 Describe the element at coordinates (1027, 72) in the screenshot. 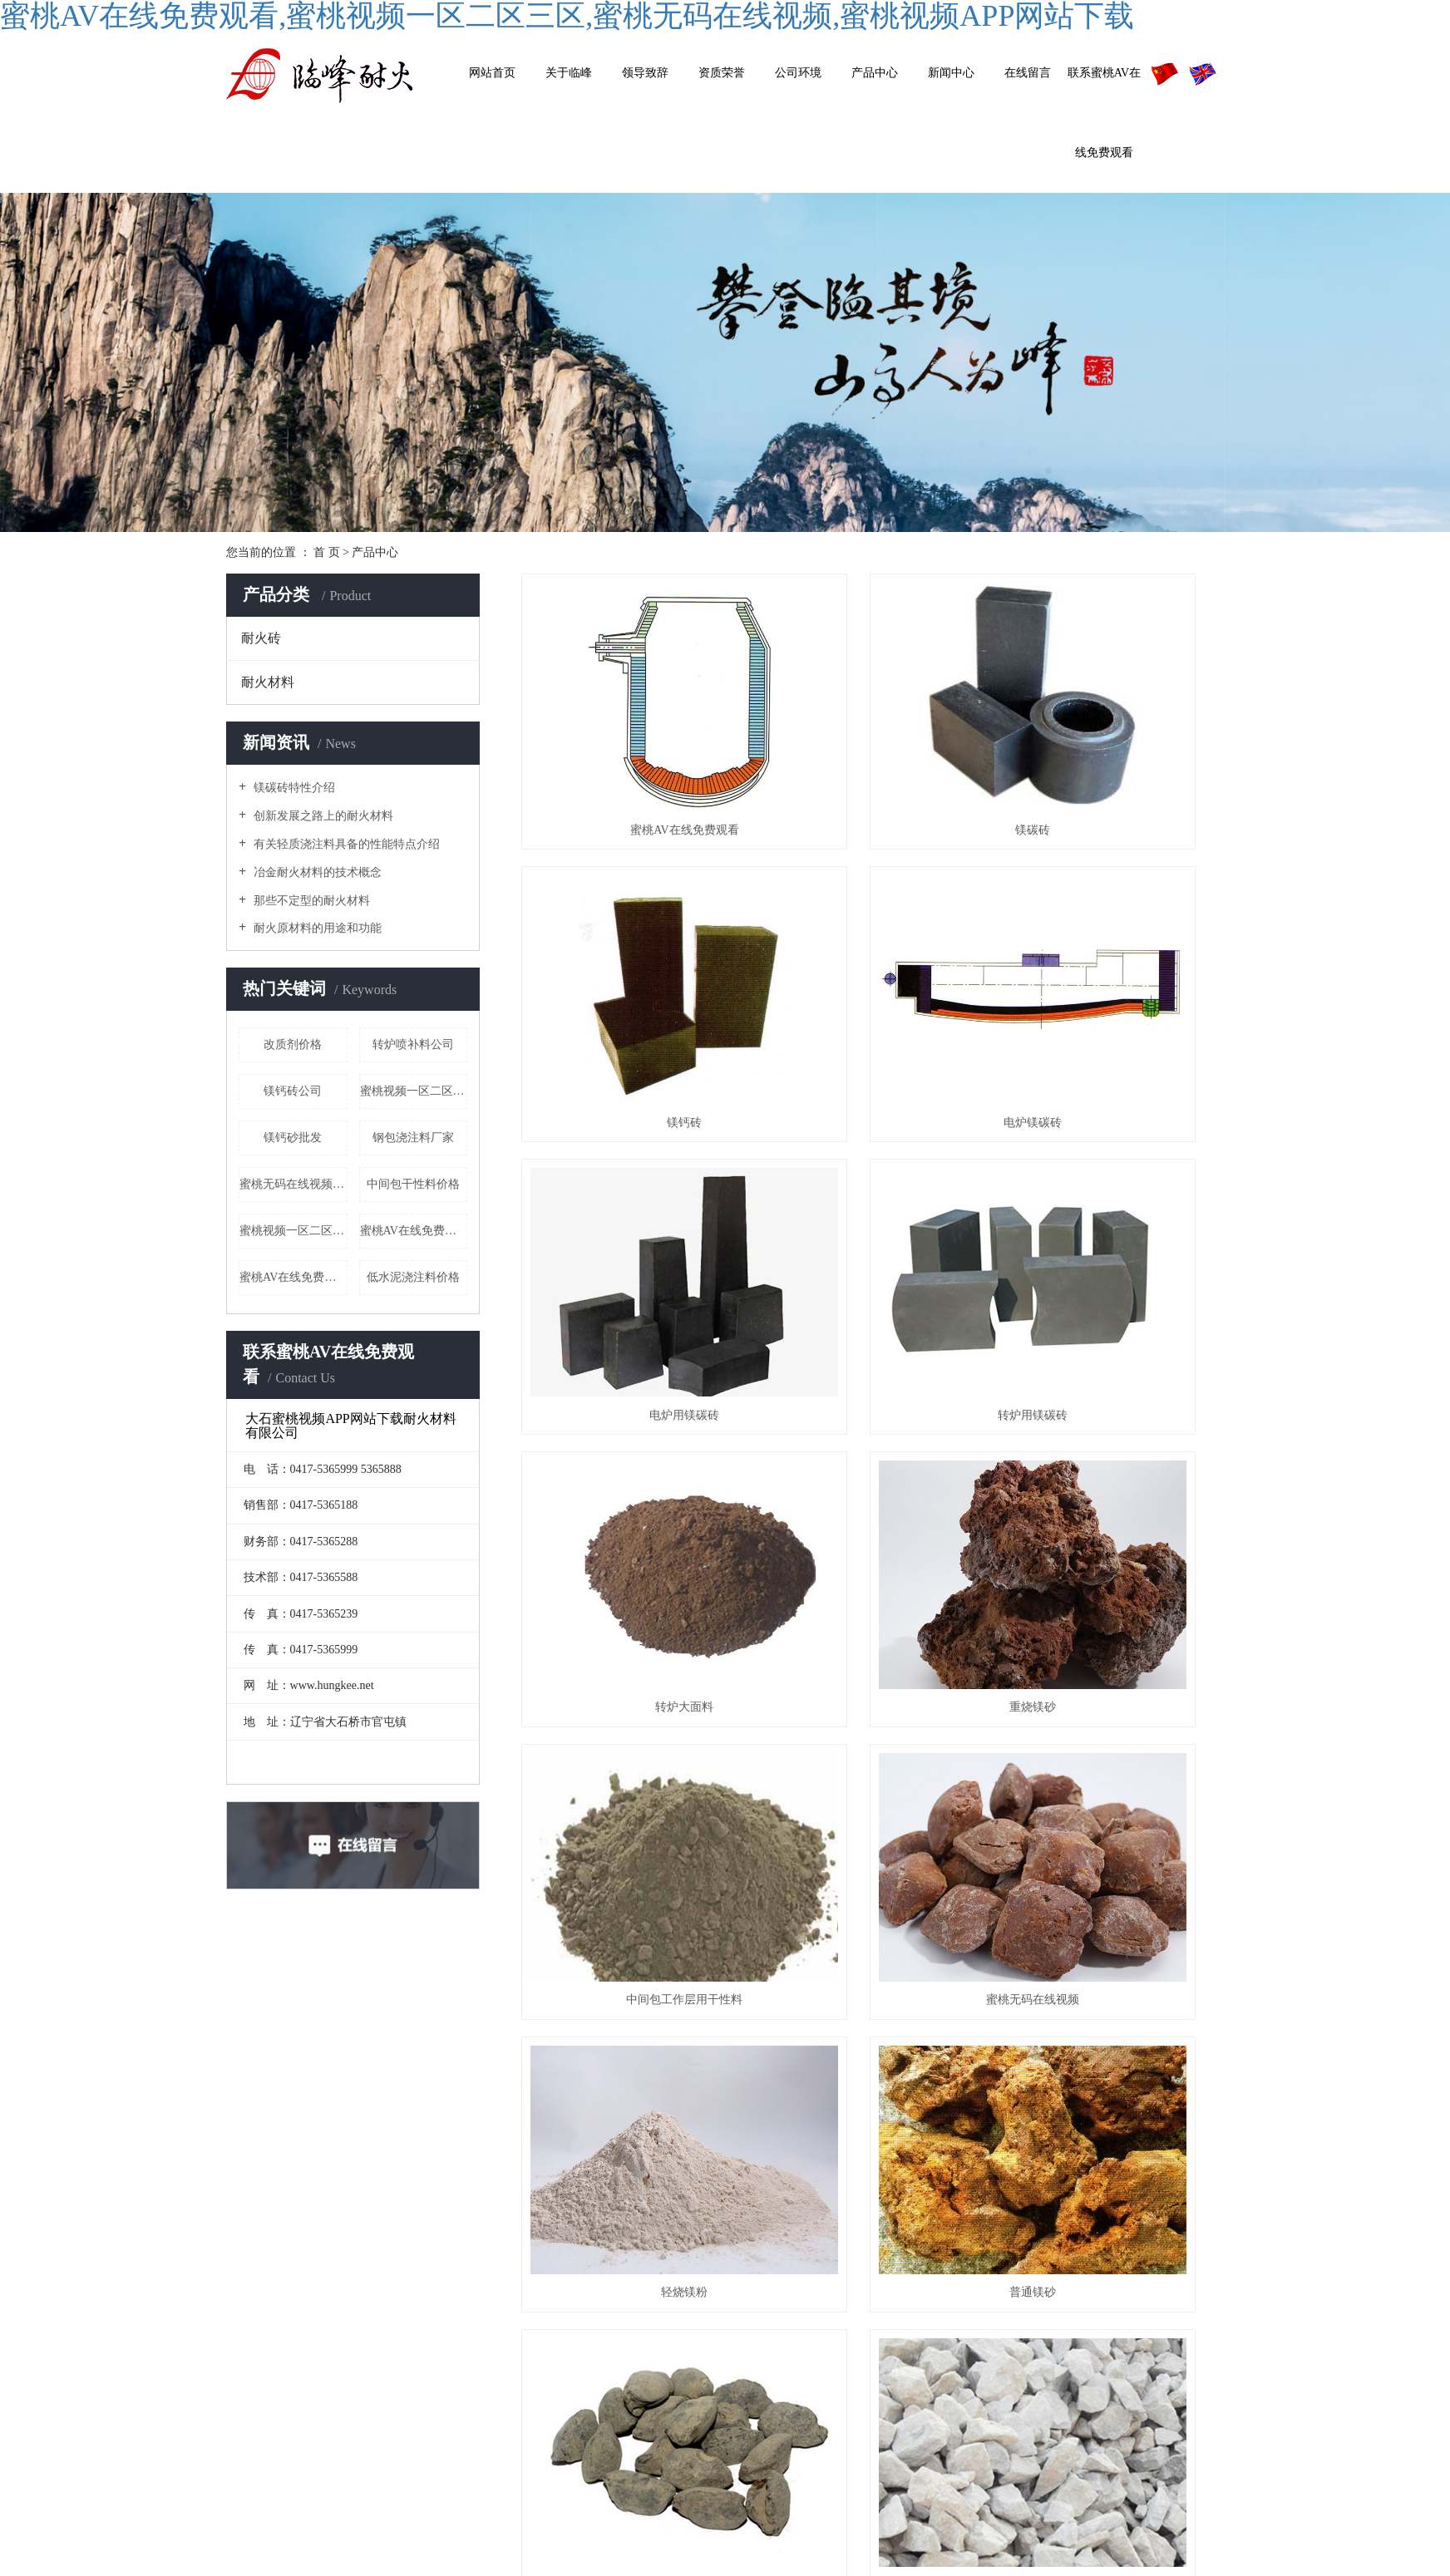

I see `在线留言` at that location.